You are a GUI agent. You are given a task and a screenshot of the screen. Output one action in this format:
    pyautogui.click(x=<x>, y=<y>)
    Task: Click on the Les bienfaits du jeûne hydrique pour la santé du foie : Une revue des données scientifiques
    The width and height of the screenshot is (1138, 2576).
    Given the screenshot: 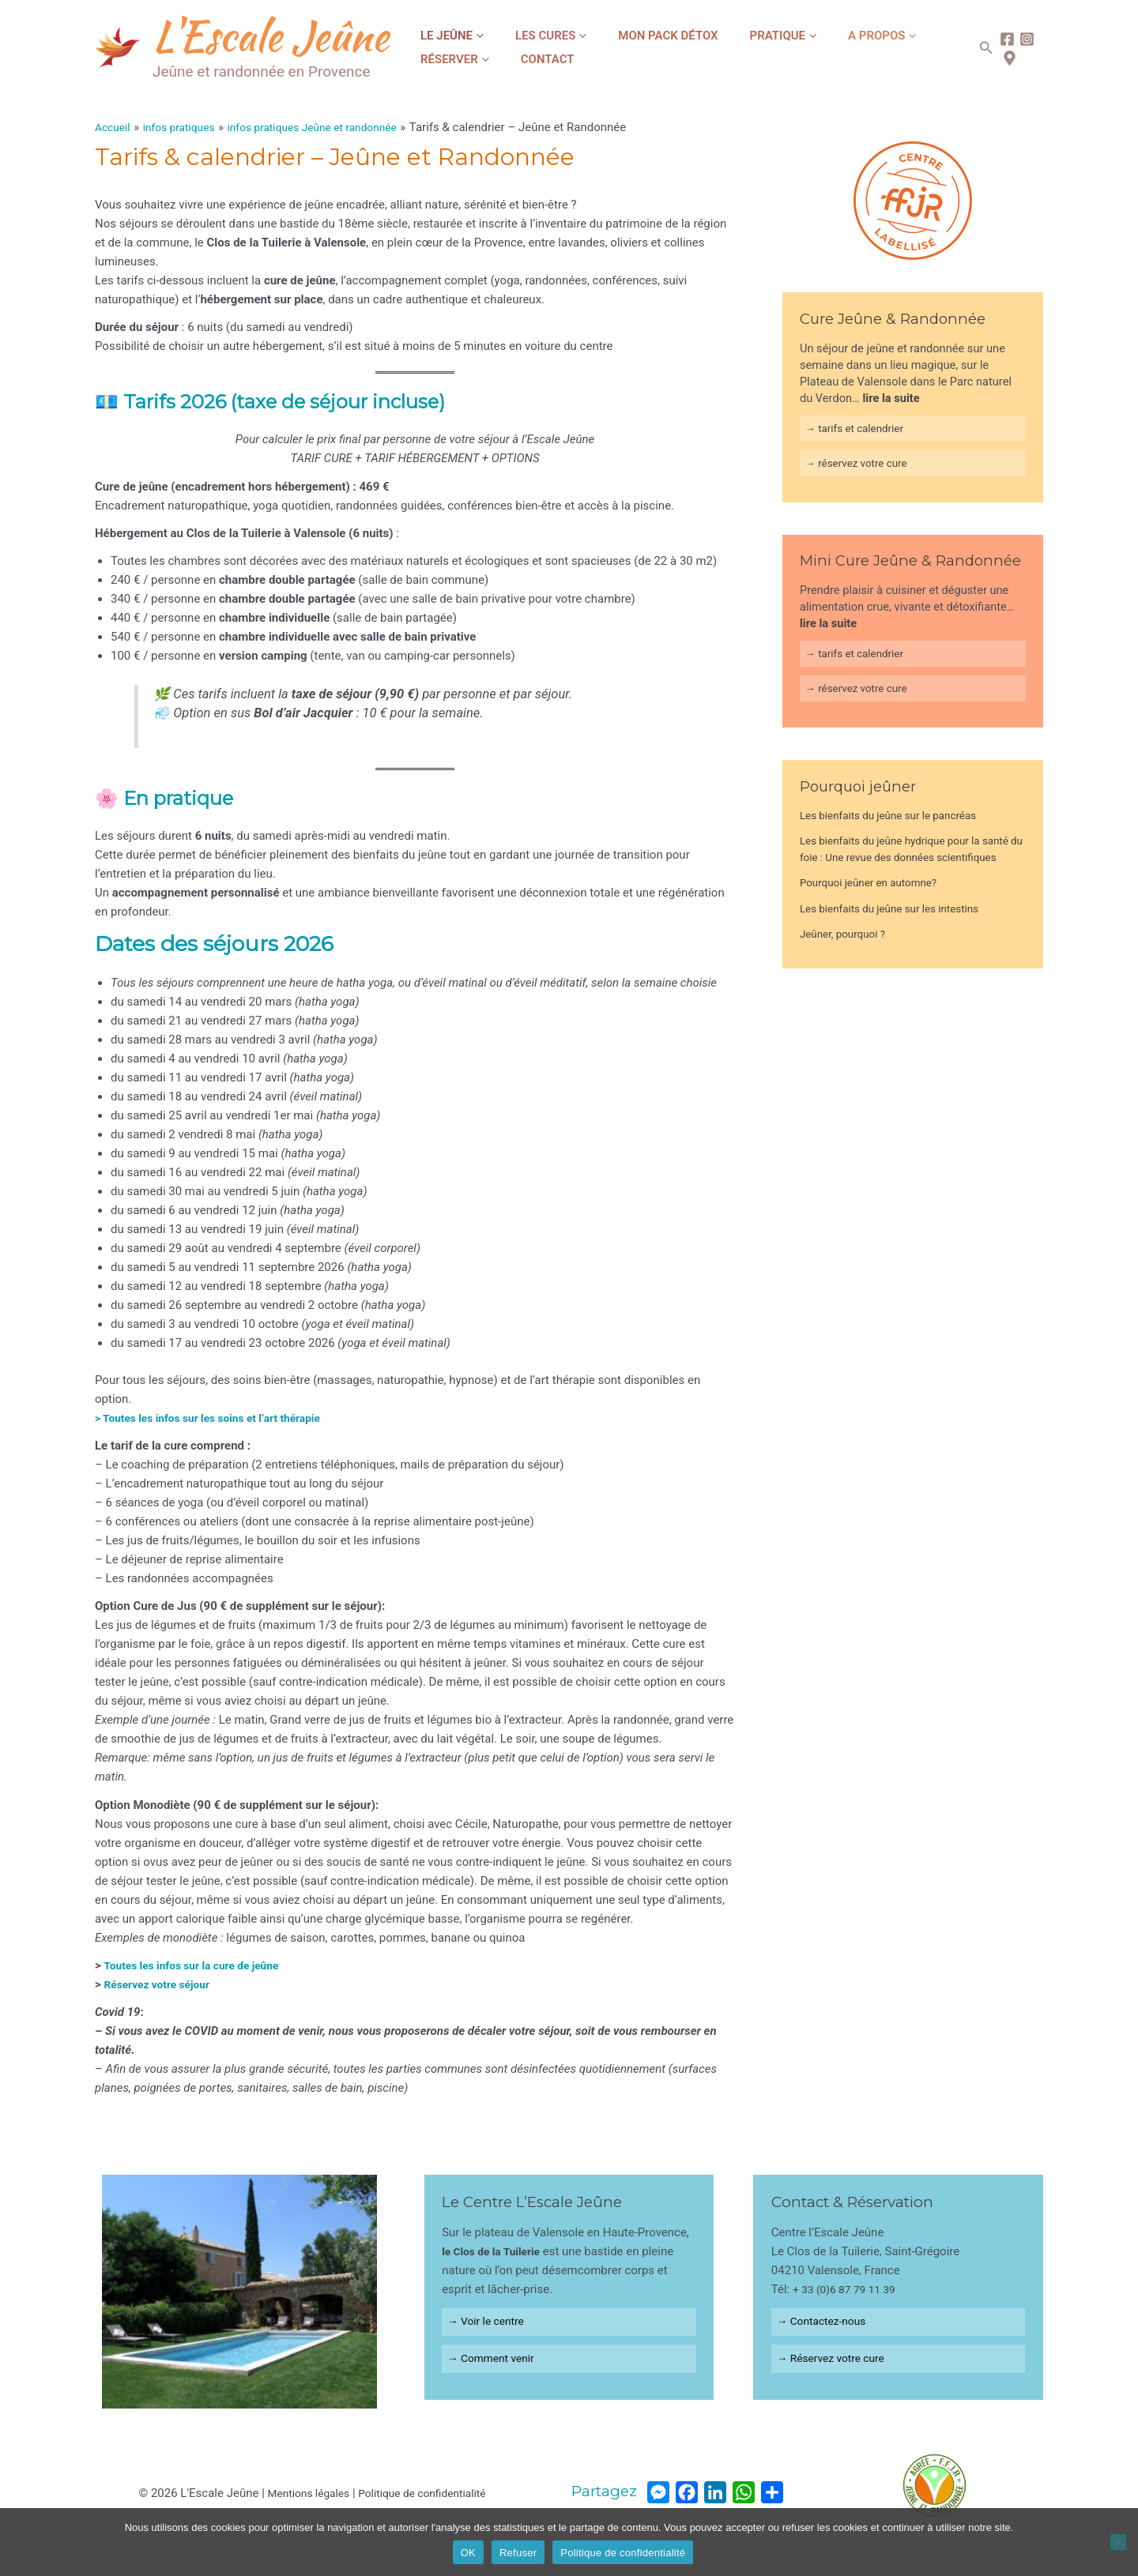 What is the action you would take?
    pyautogui.click(x=898, y=867)
    